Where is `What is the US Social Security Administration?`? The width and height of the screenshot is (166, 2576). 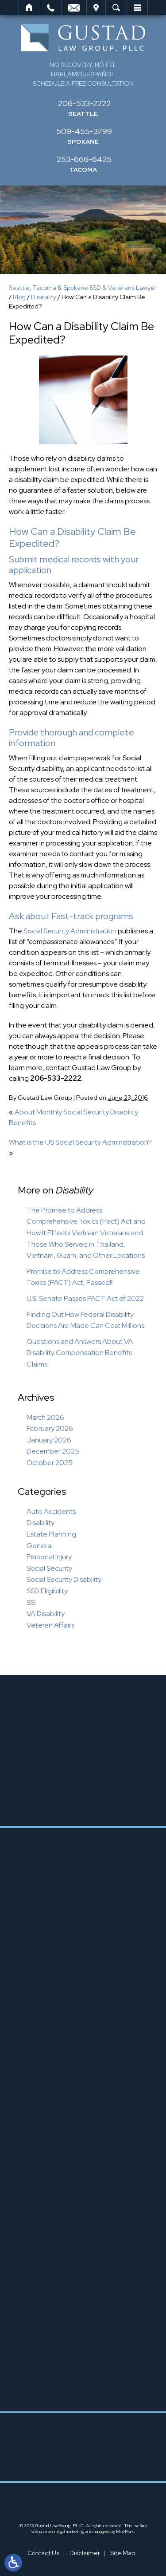
What is the US Social Security Administration? is located at coordinates (80, 1142).